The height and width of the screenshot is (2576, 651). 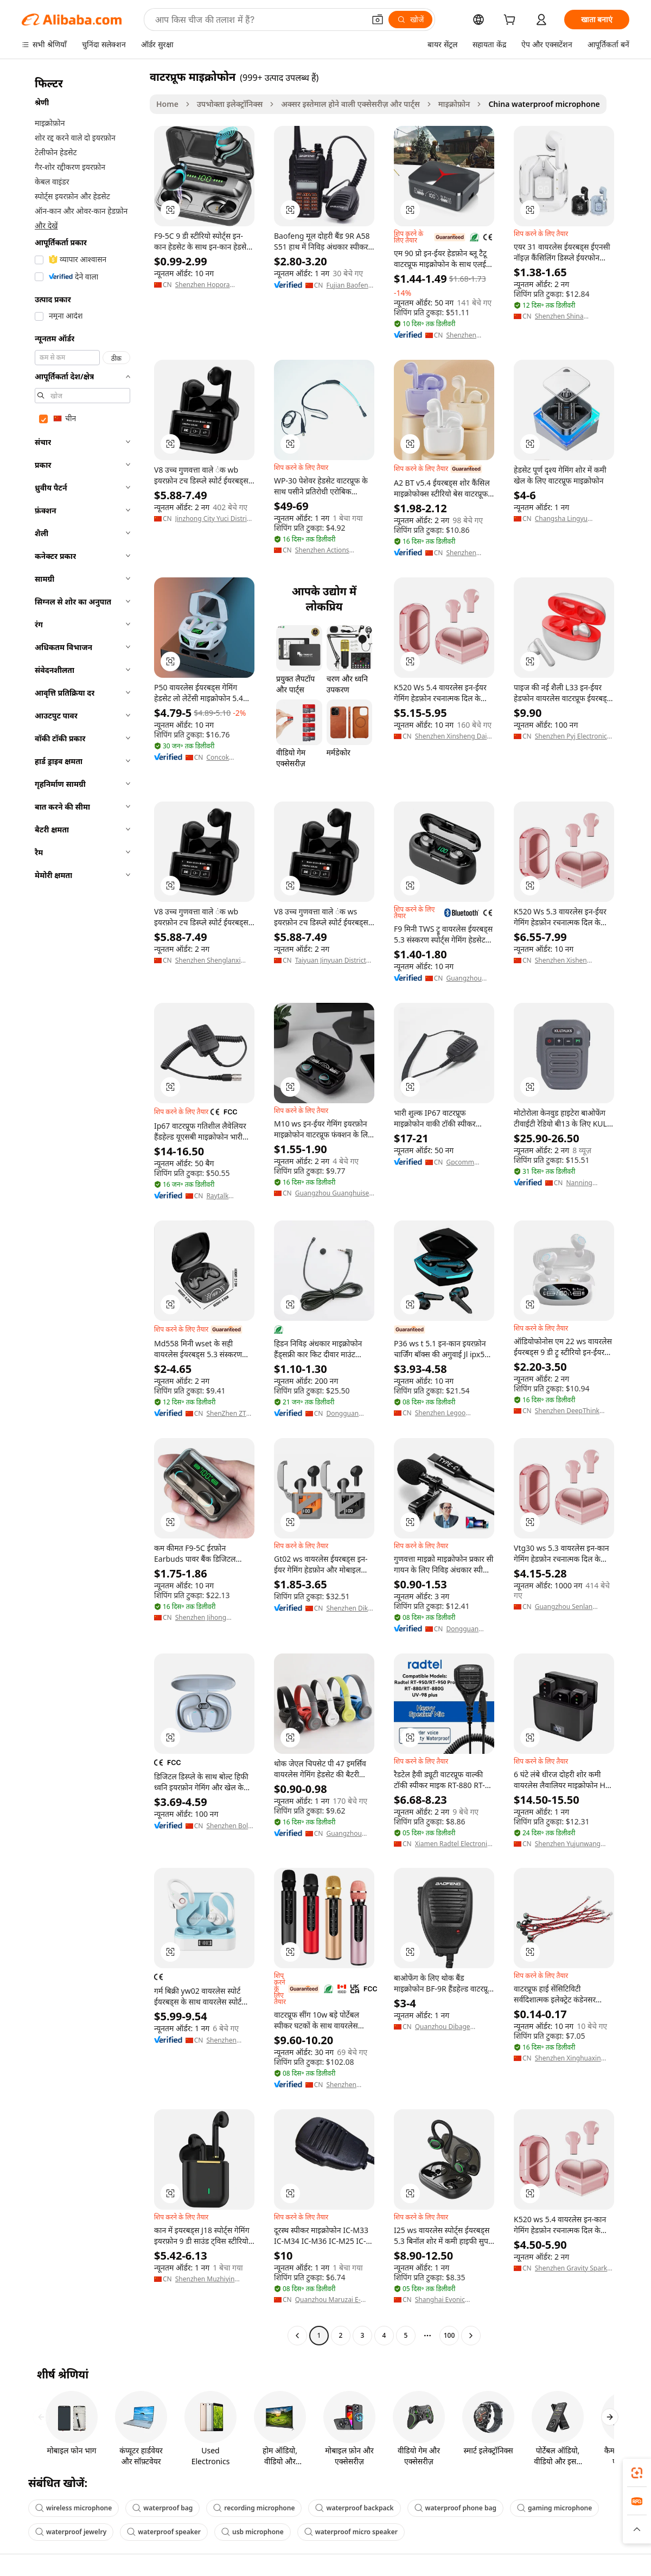 What do you see at coordinates (451, 736) in the screenshot?
I see `Shenzhen Xinsheng Dai Technology Co., Ltd.` at bounding box center [451, 736].